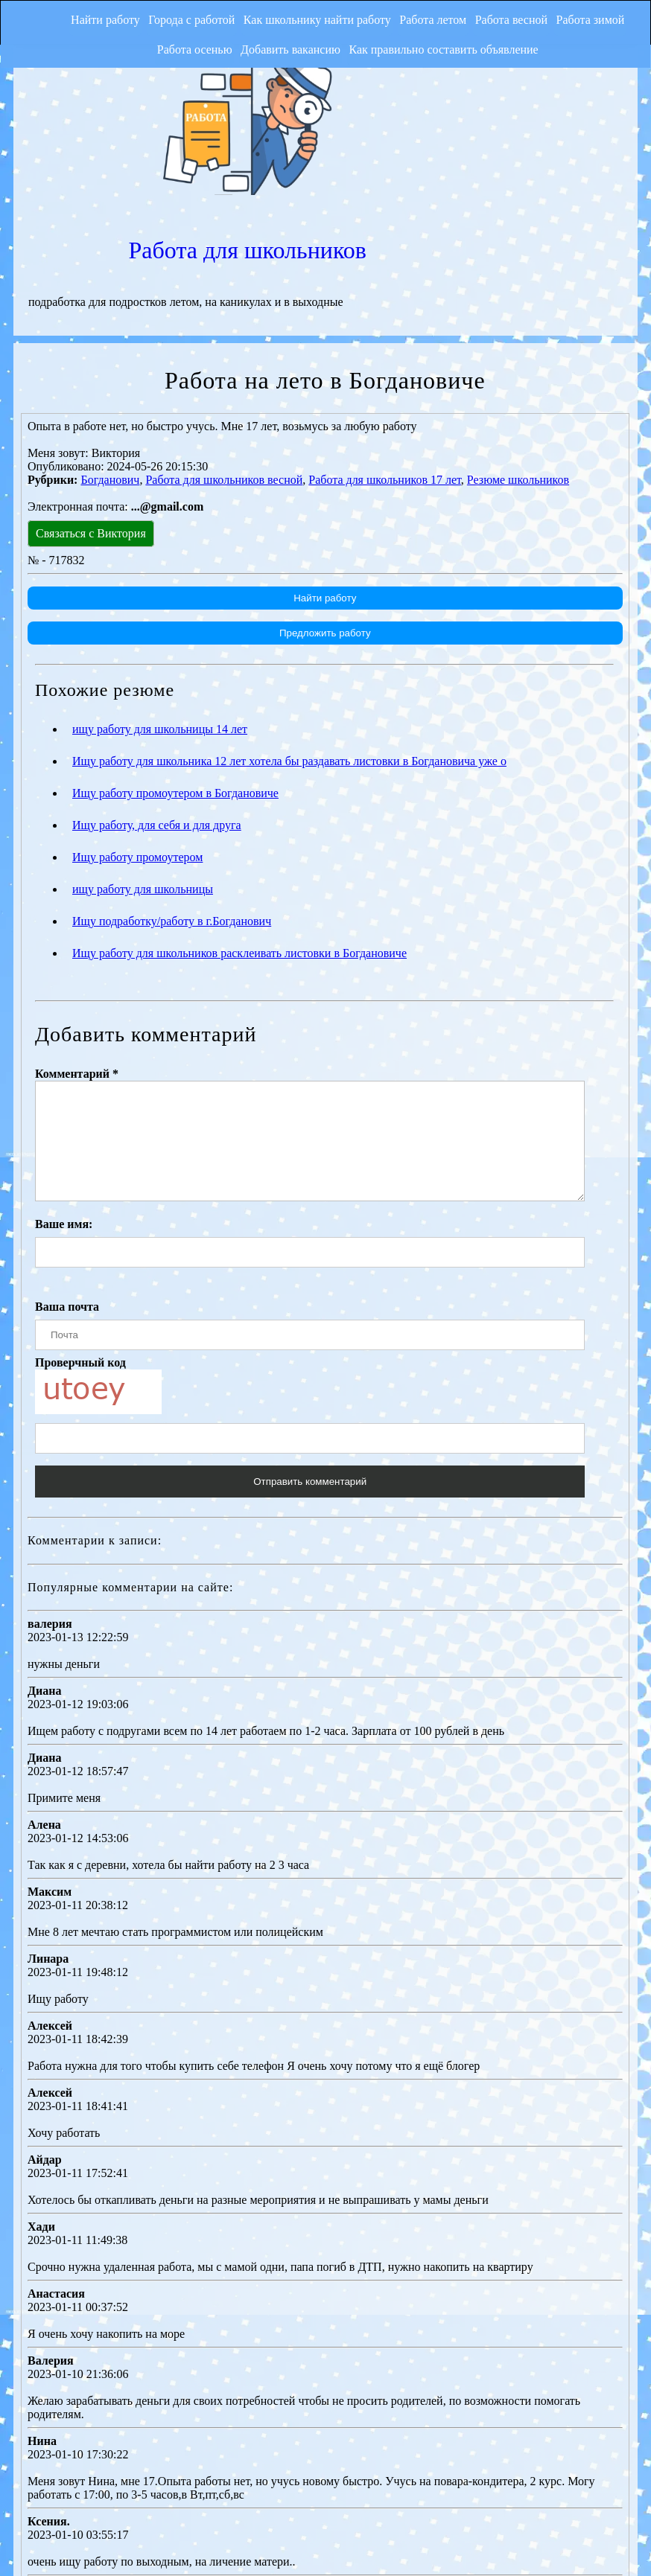 This screenshot has width=651, height=2576. What do you see at coordinates (602, 18) in the screenshot?
I see `Работа зимой` at bounding box center [602, 18].